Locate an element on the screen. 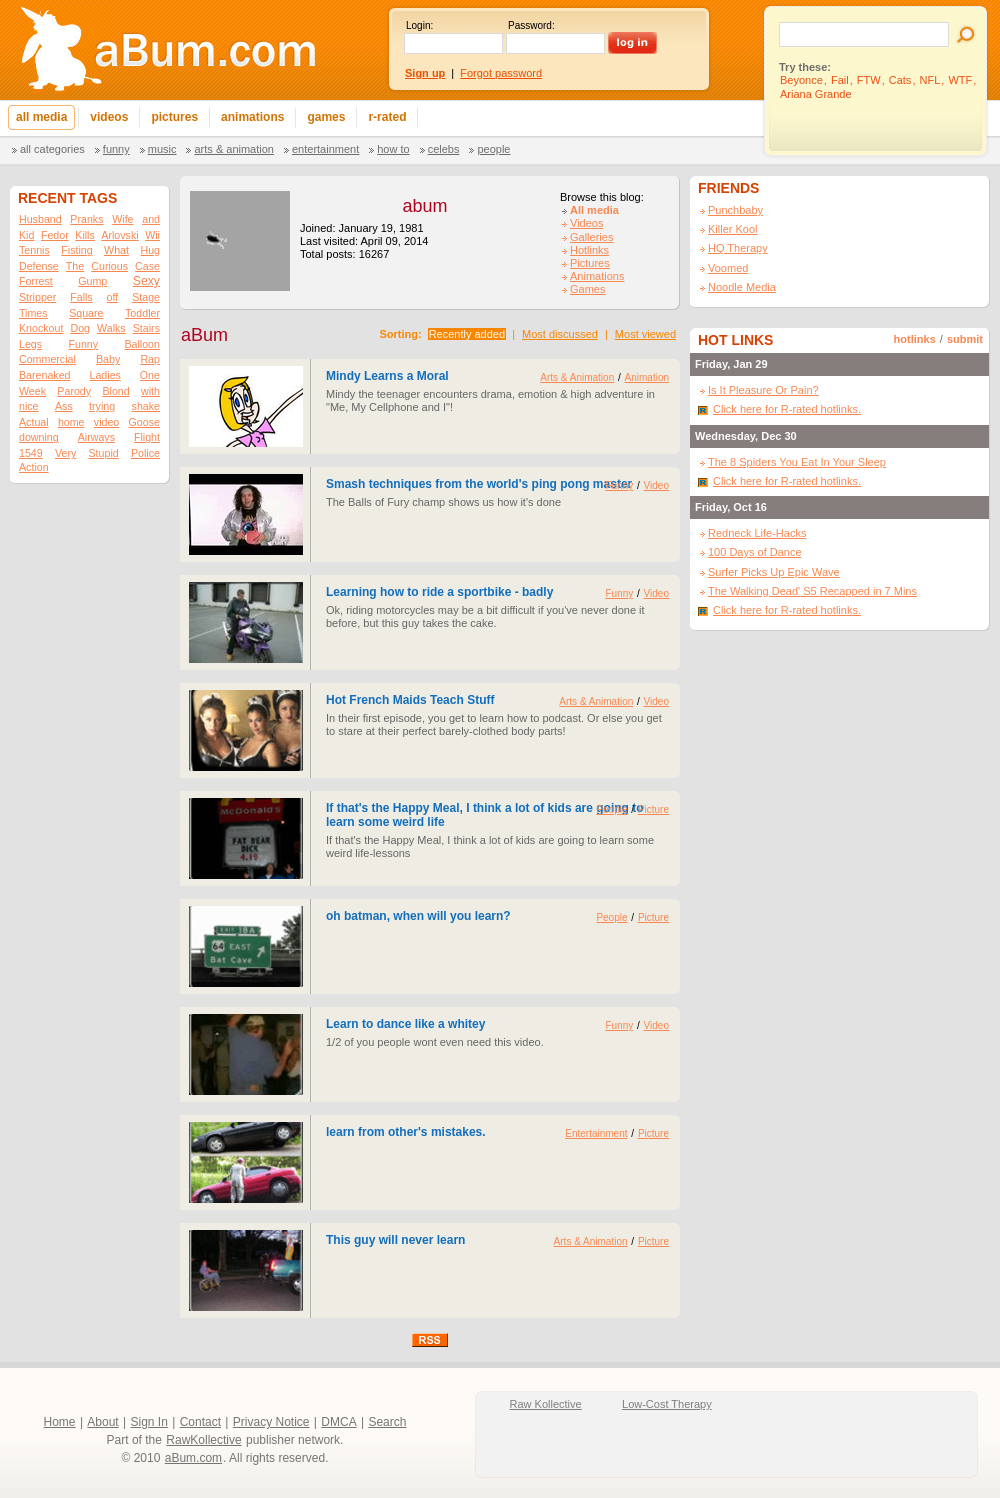 Image resolution: width=1000 pixels, height=1498 pixels. DMCA is located at coordinates (338, 1422).